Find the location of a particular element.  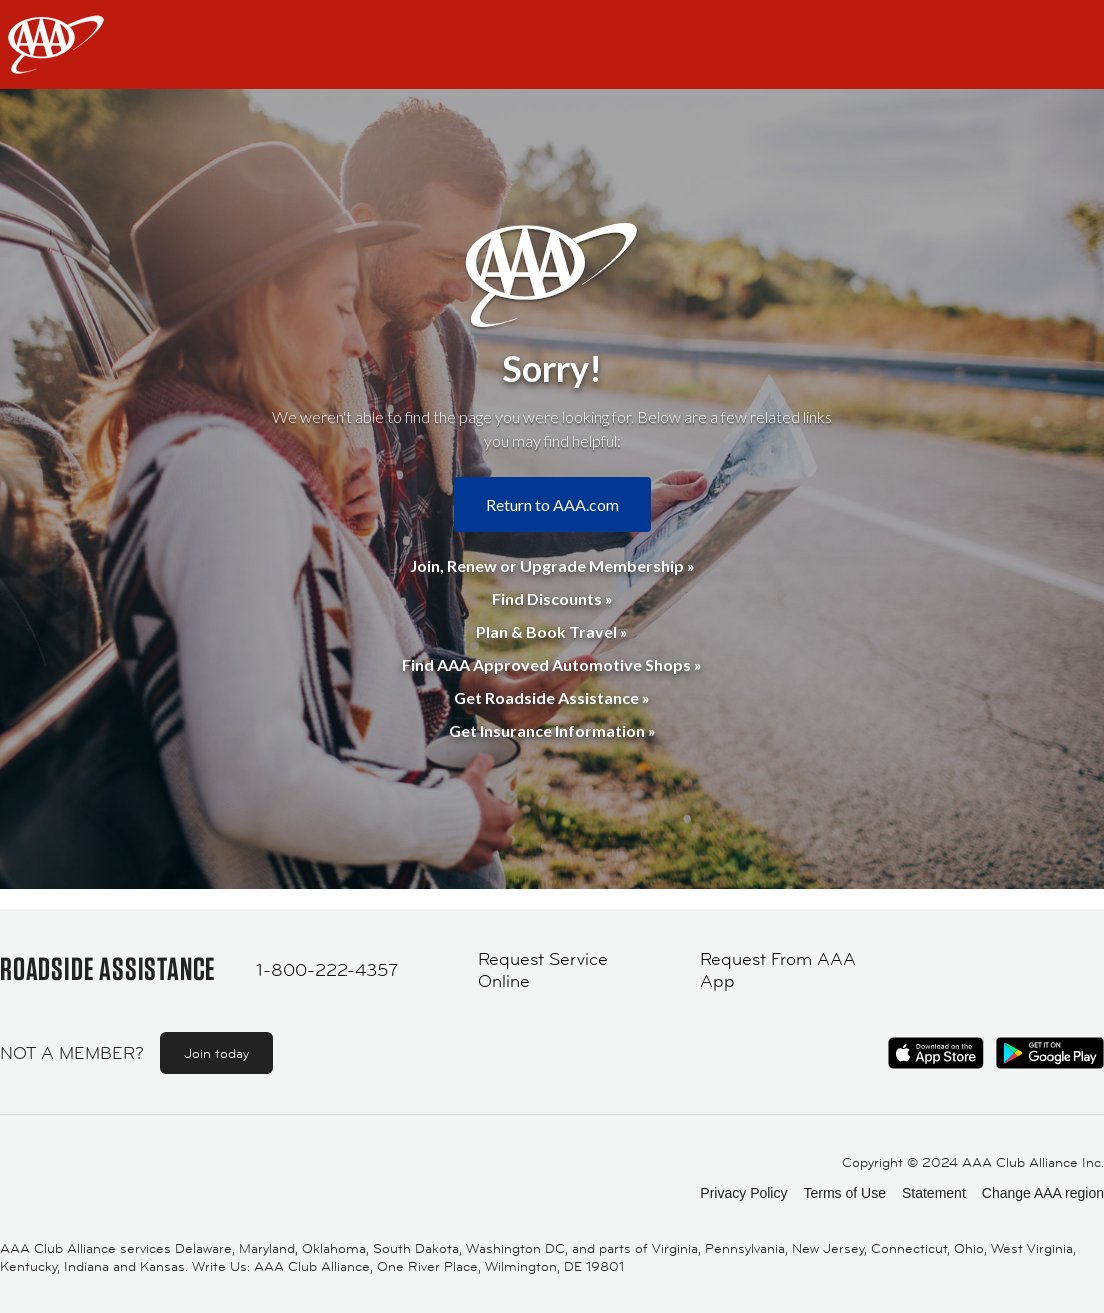

Join today is located at coordinates (216, 1053).